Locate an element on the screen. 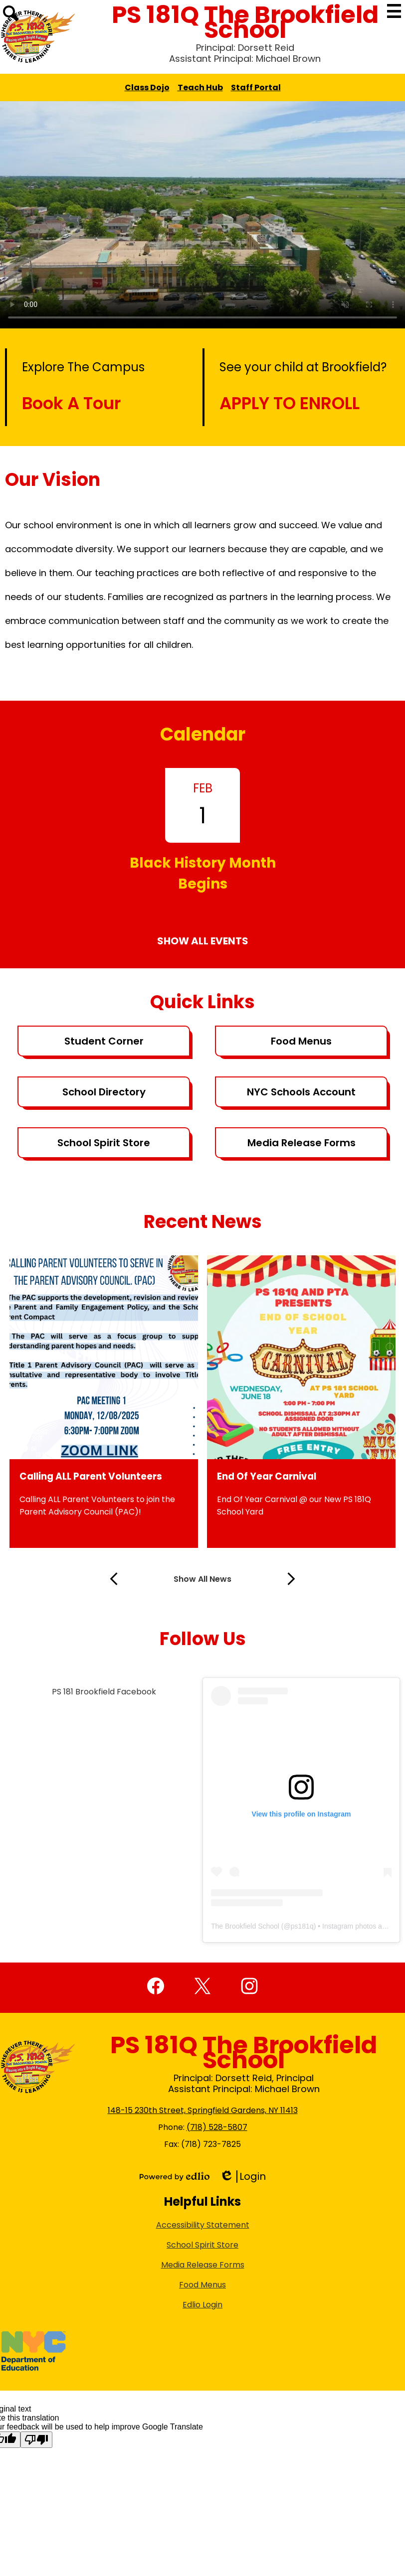 This screenshot has height=2576, width=405. Teach Hub is located at coordinates (200, 87).